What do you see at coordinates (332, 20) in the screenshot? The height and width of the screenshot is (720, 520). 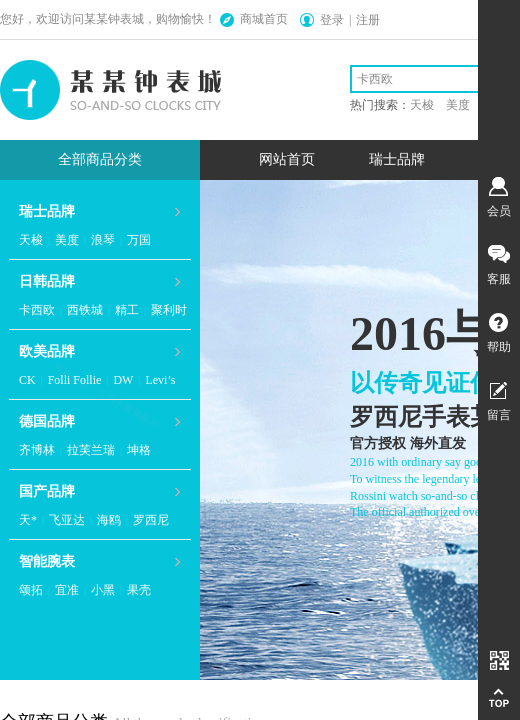 I see `登录` at bounding box center [332, 20].